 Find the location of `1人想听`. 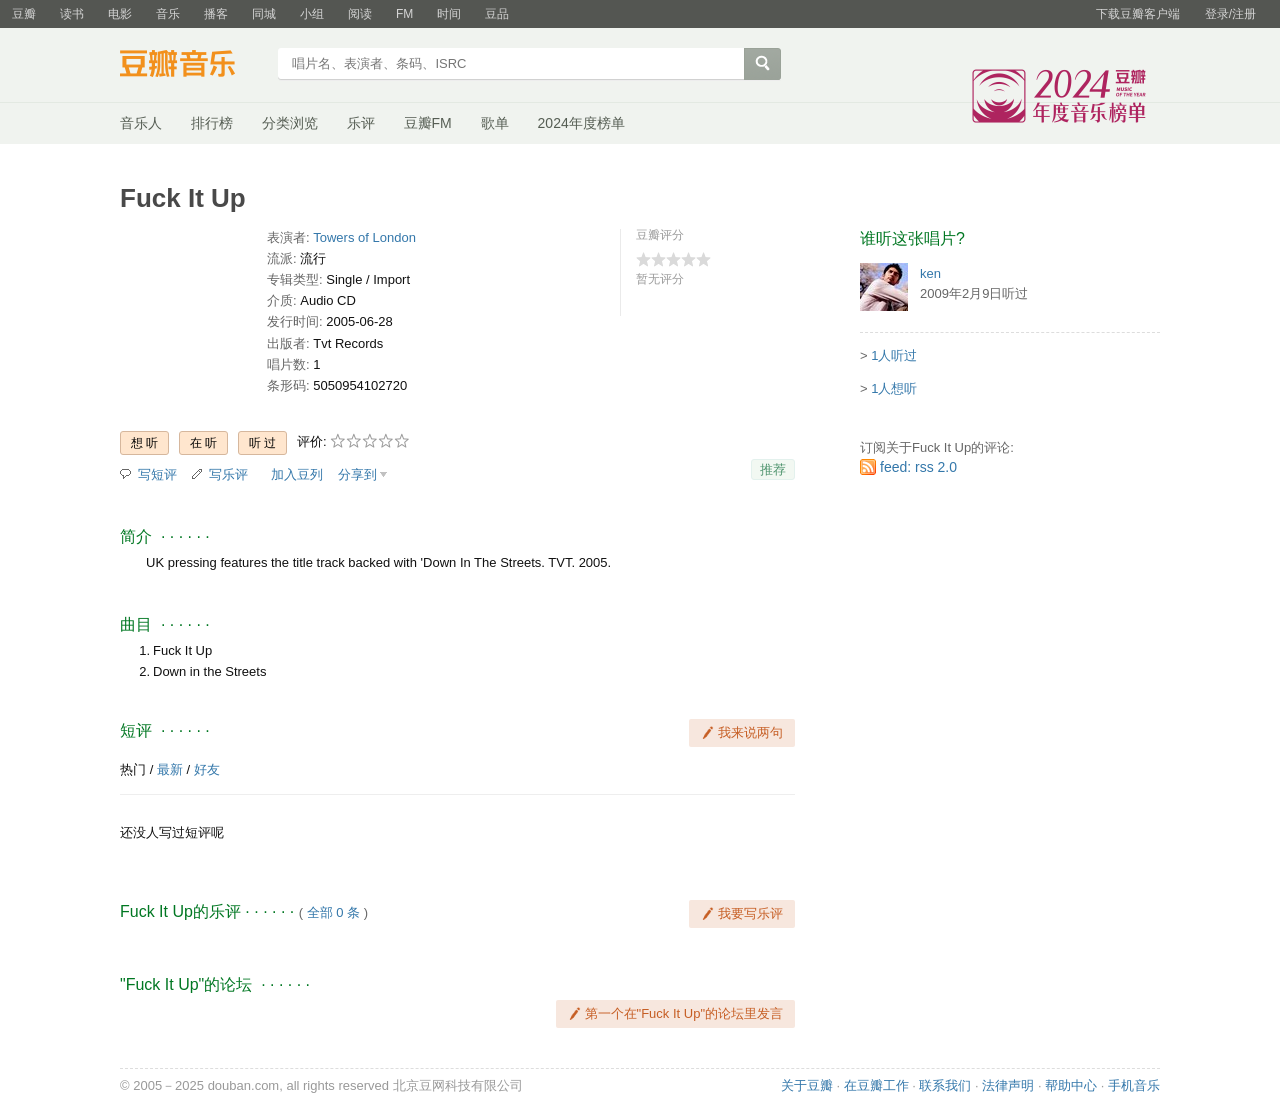

1人想听 is located at coordinates (894, 388).